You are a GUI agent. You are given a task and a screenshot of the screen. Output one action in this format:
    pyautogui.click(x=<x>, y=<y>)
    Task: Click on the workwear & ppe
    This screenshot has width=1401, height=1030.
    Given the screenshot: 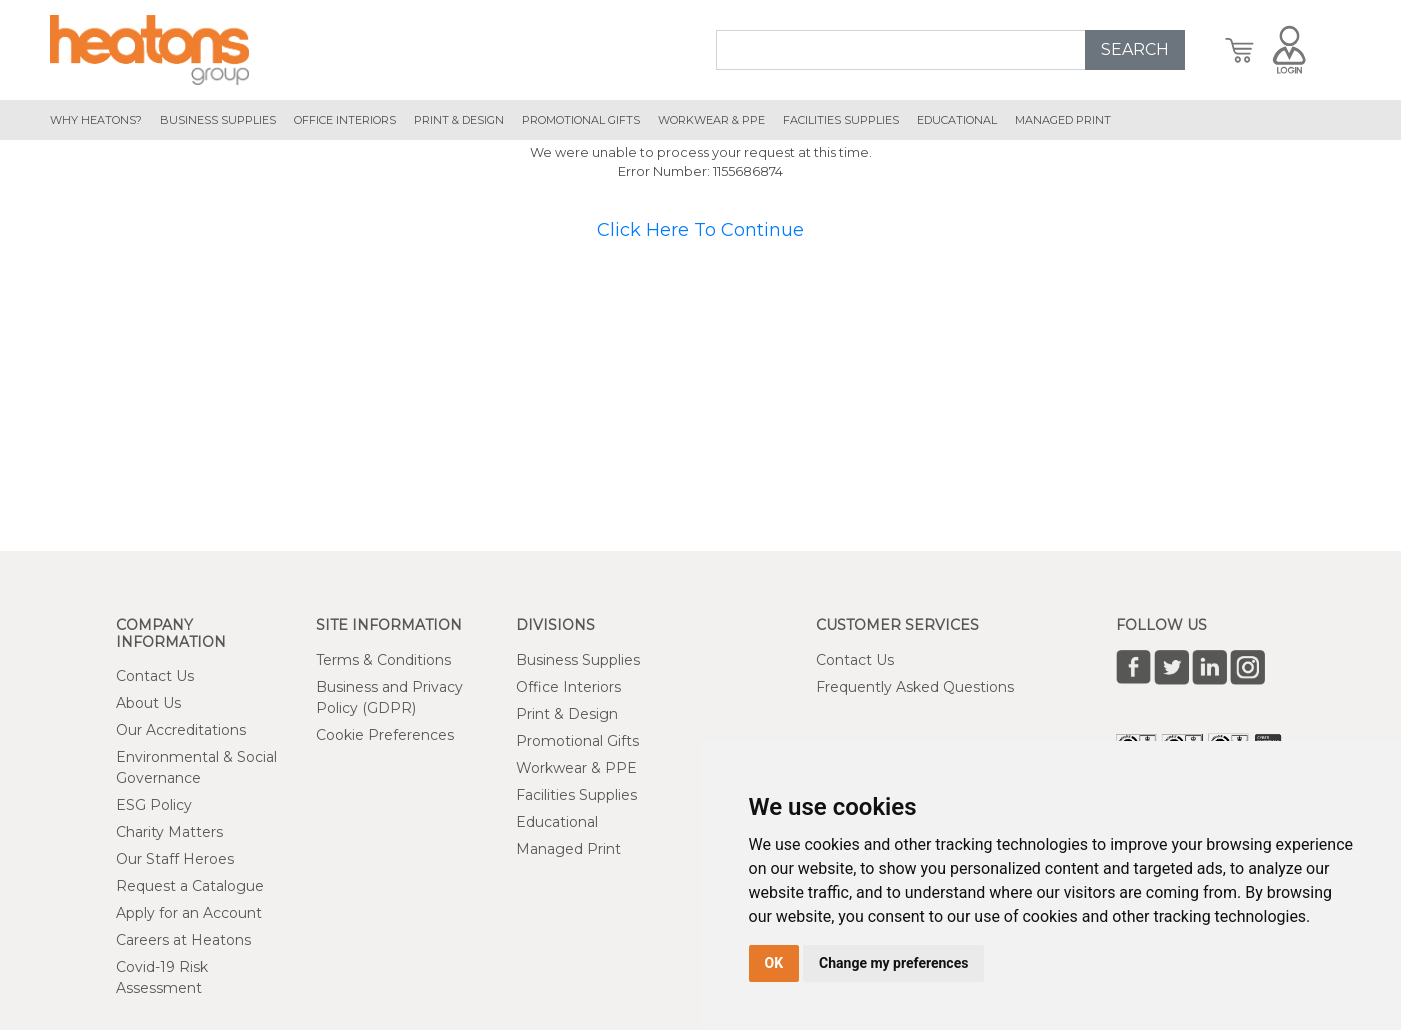 What is the action you would take?
    pyautogui.click(x=711, y=120)
    